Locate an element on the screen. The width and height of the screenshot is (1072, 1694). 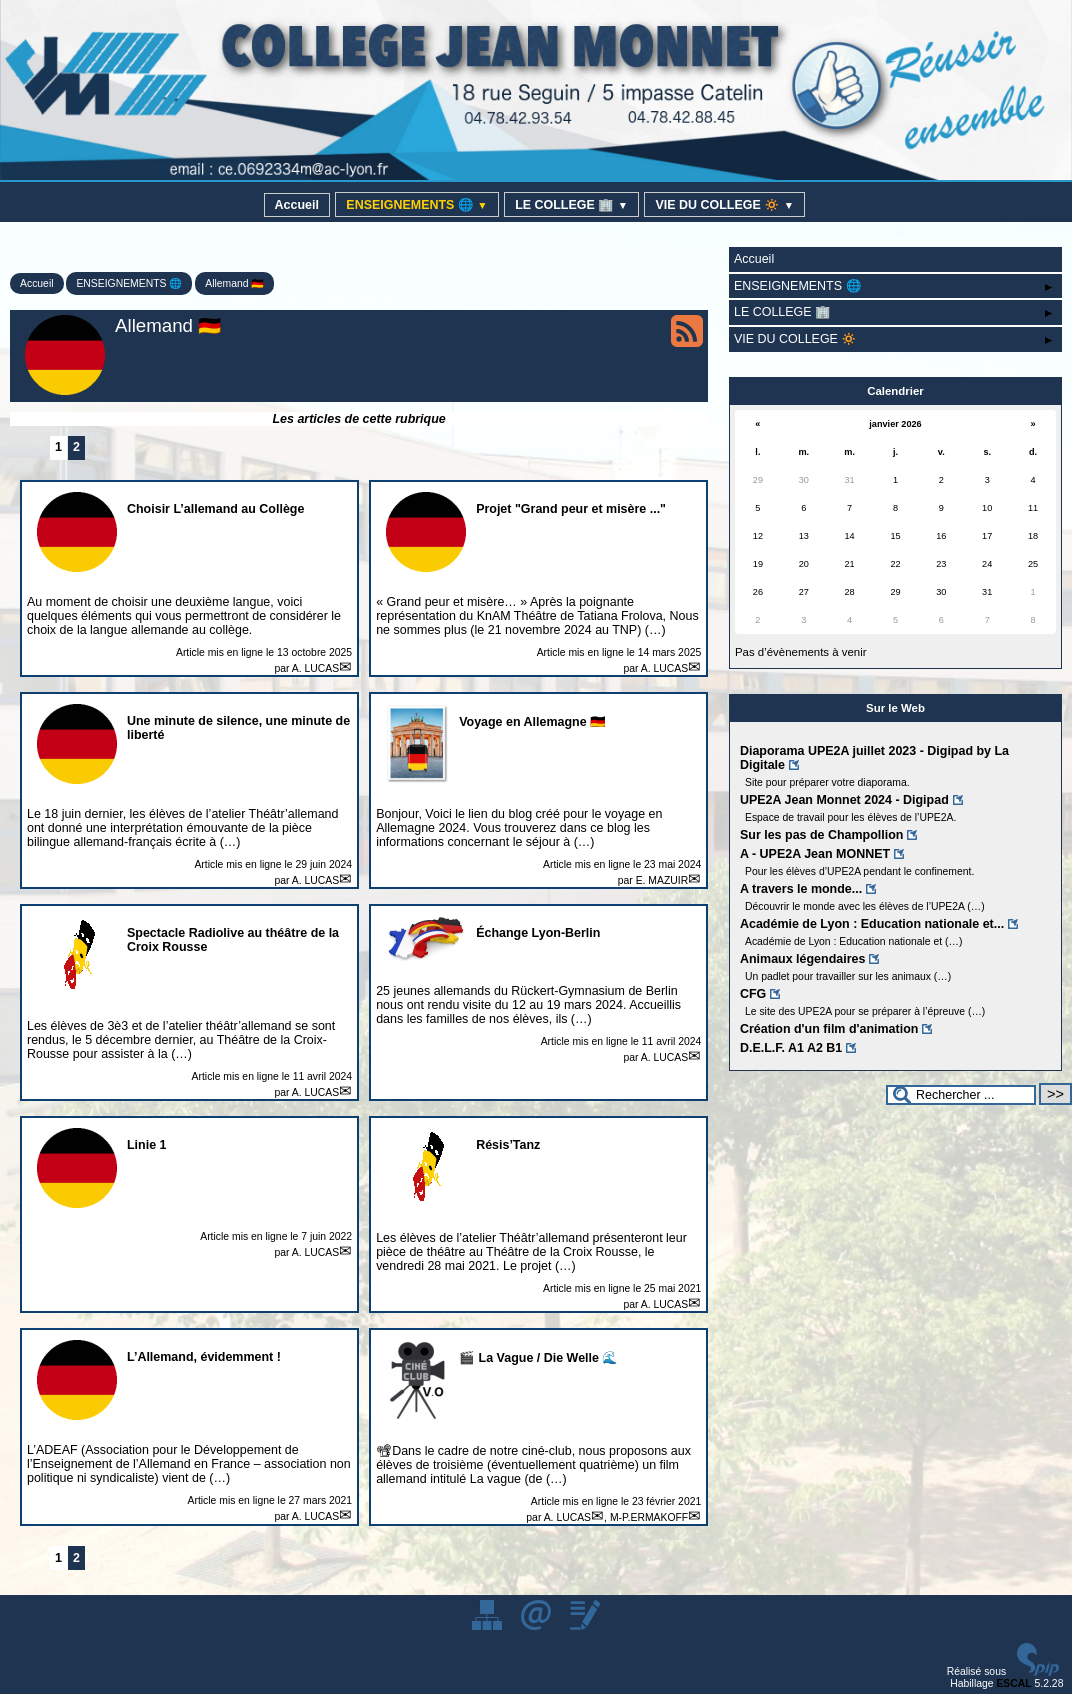
A. LUCAS is located at coordinates (315, 668).